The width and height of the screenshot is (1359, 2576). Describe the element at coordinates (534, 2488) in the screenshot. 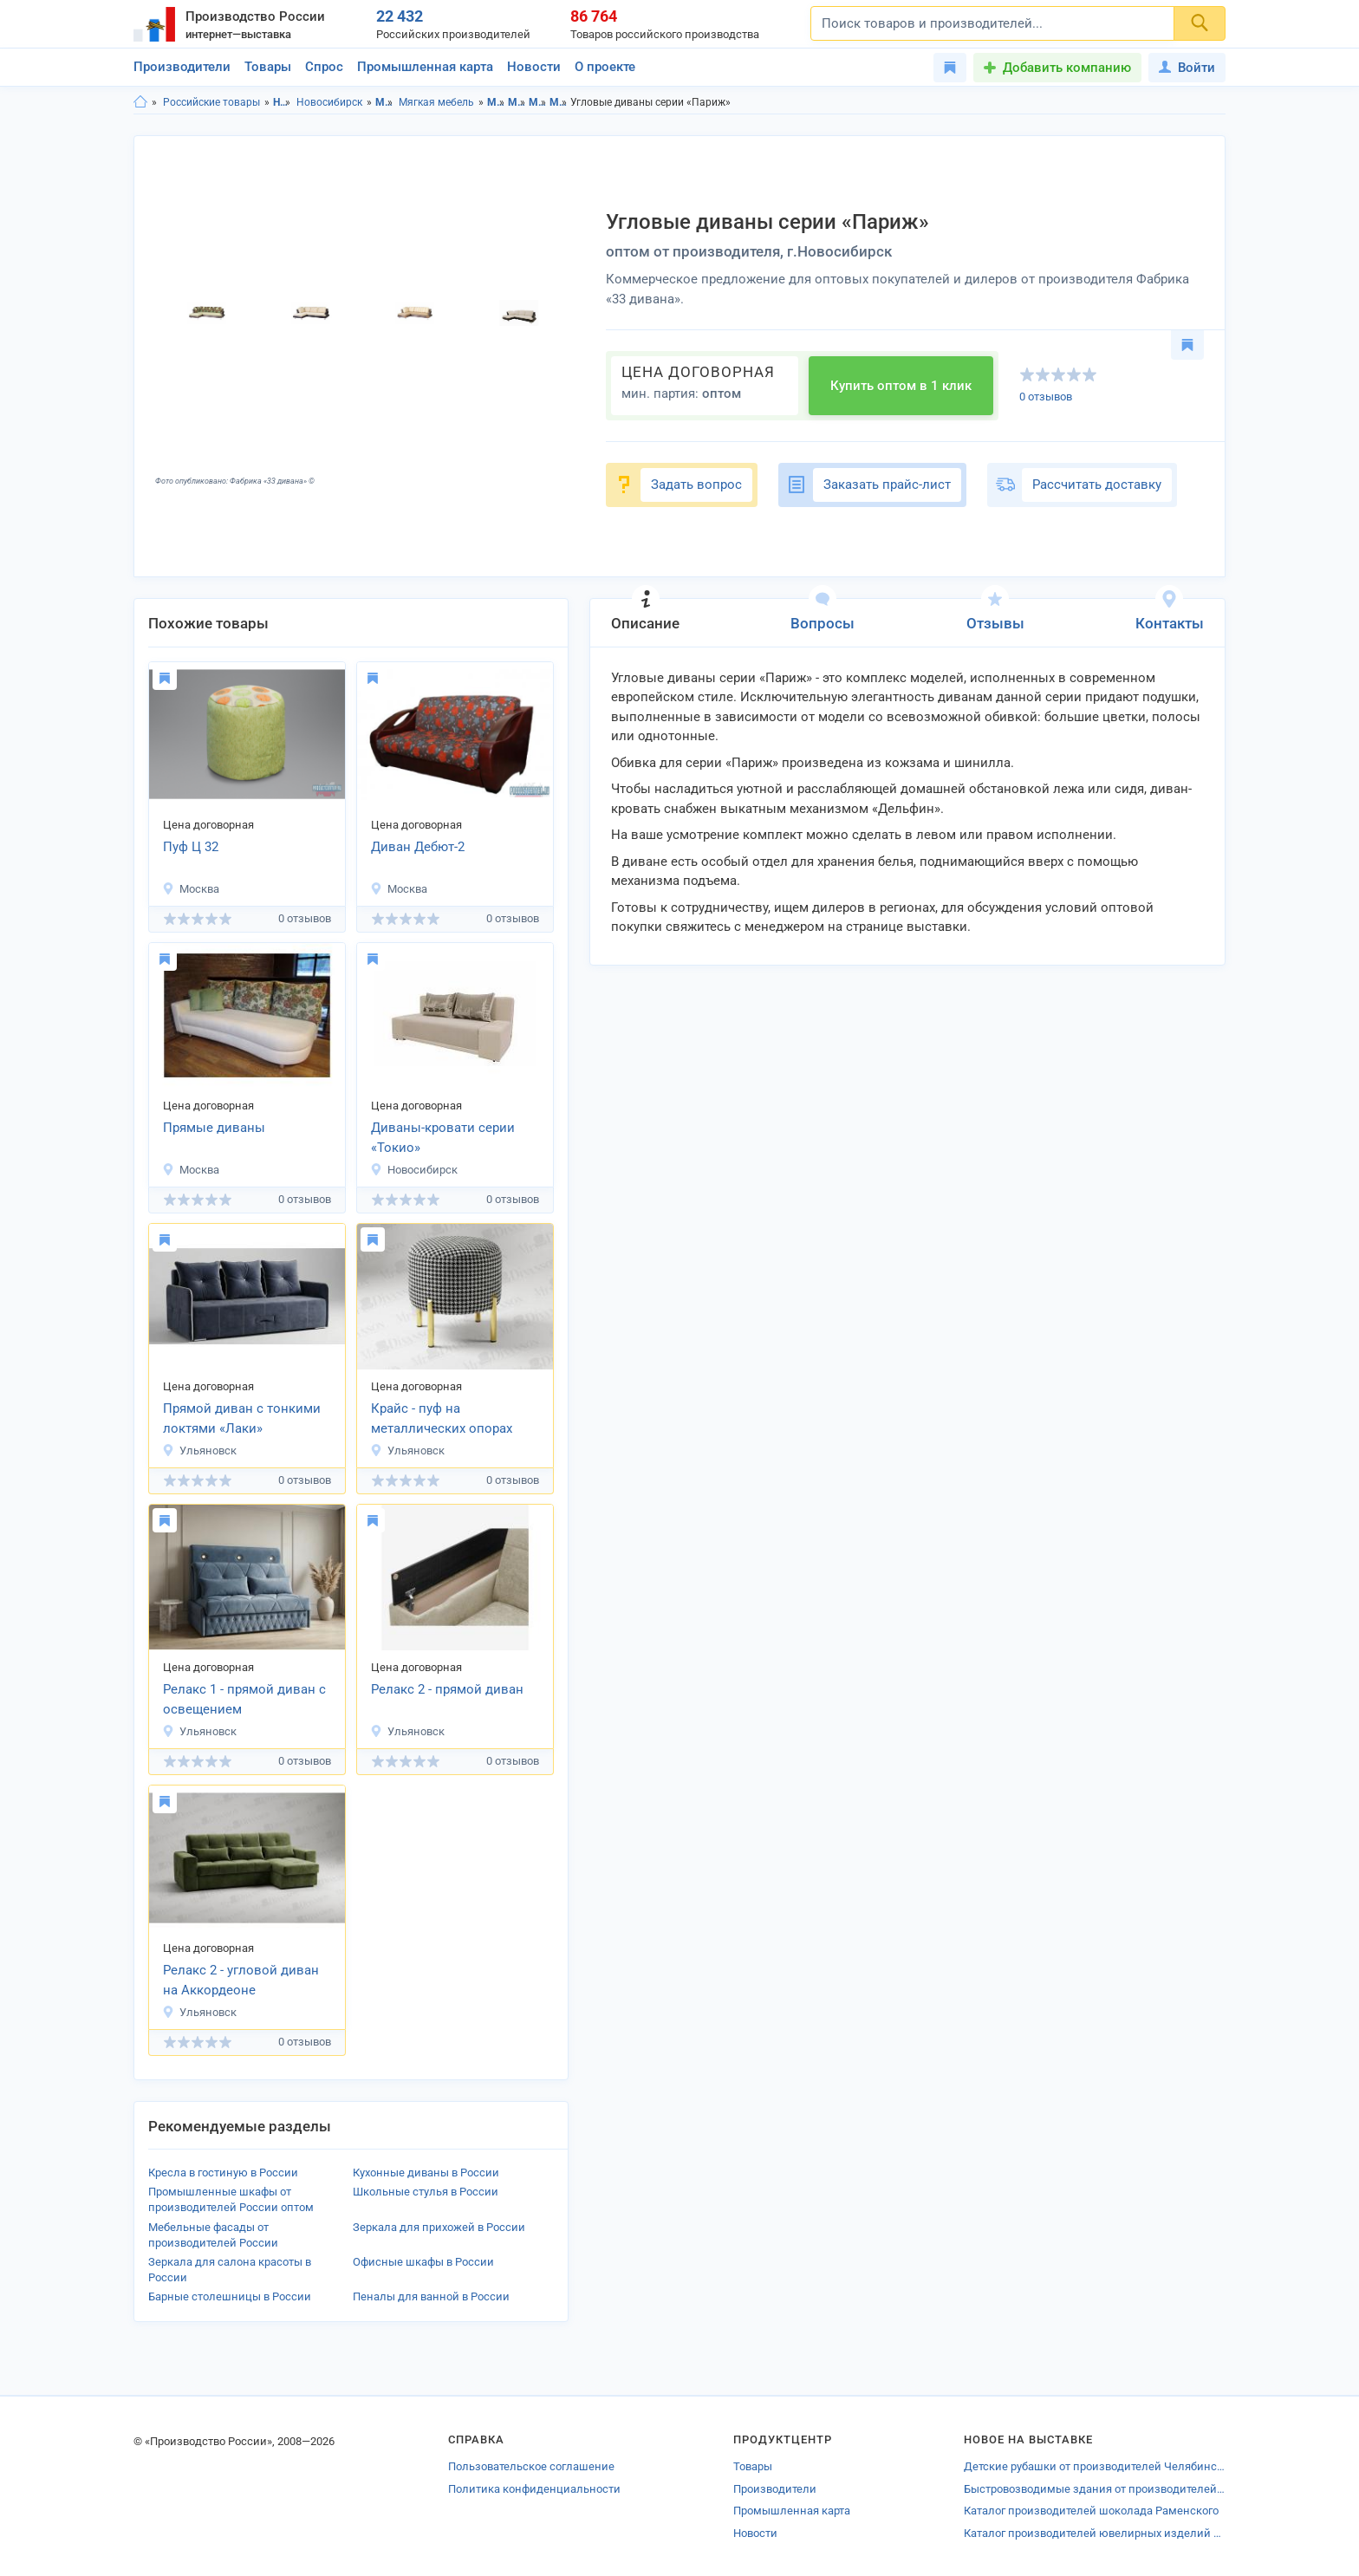

I see `Политика конфиденциальности` at that location.